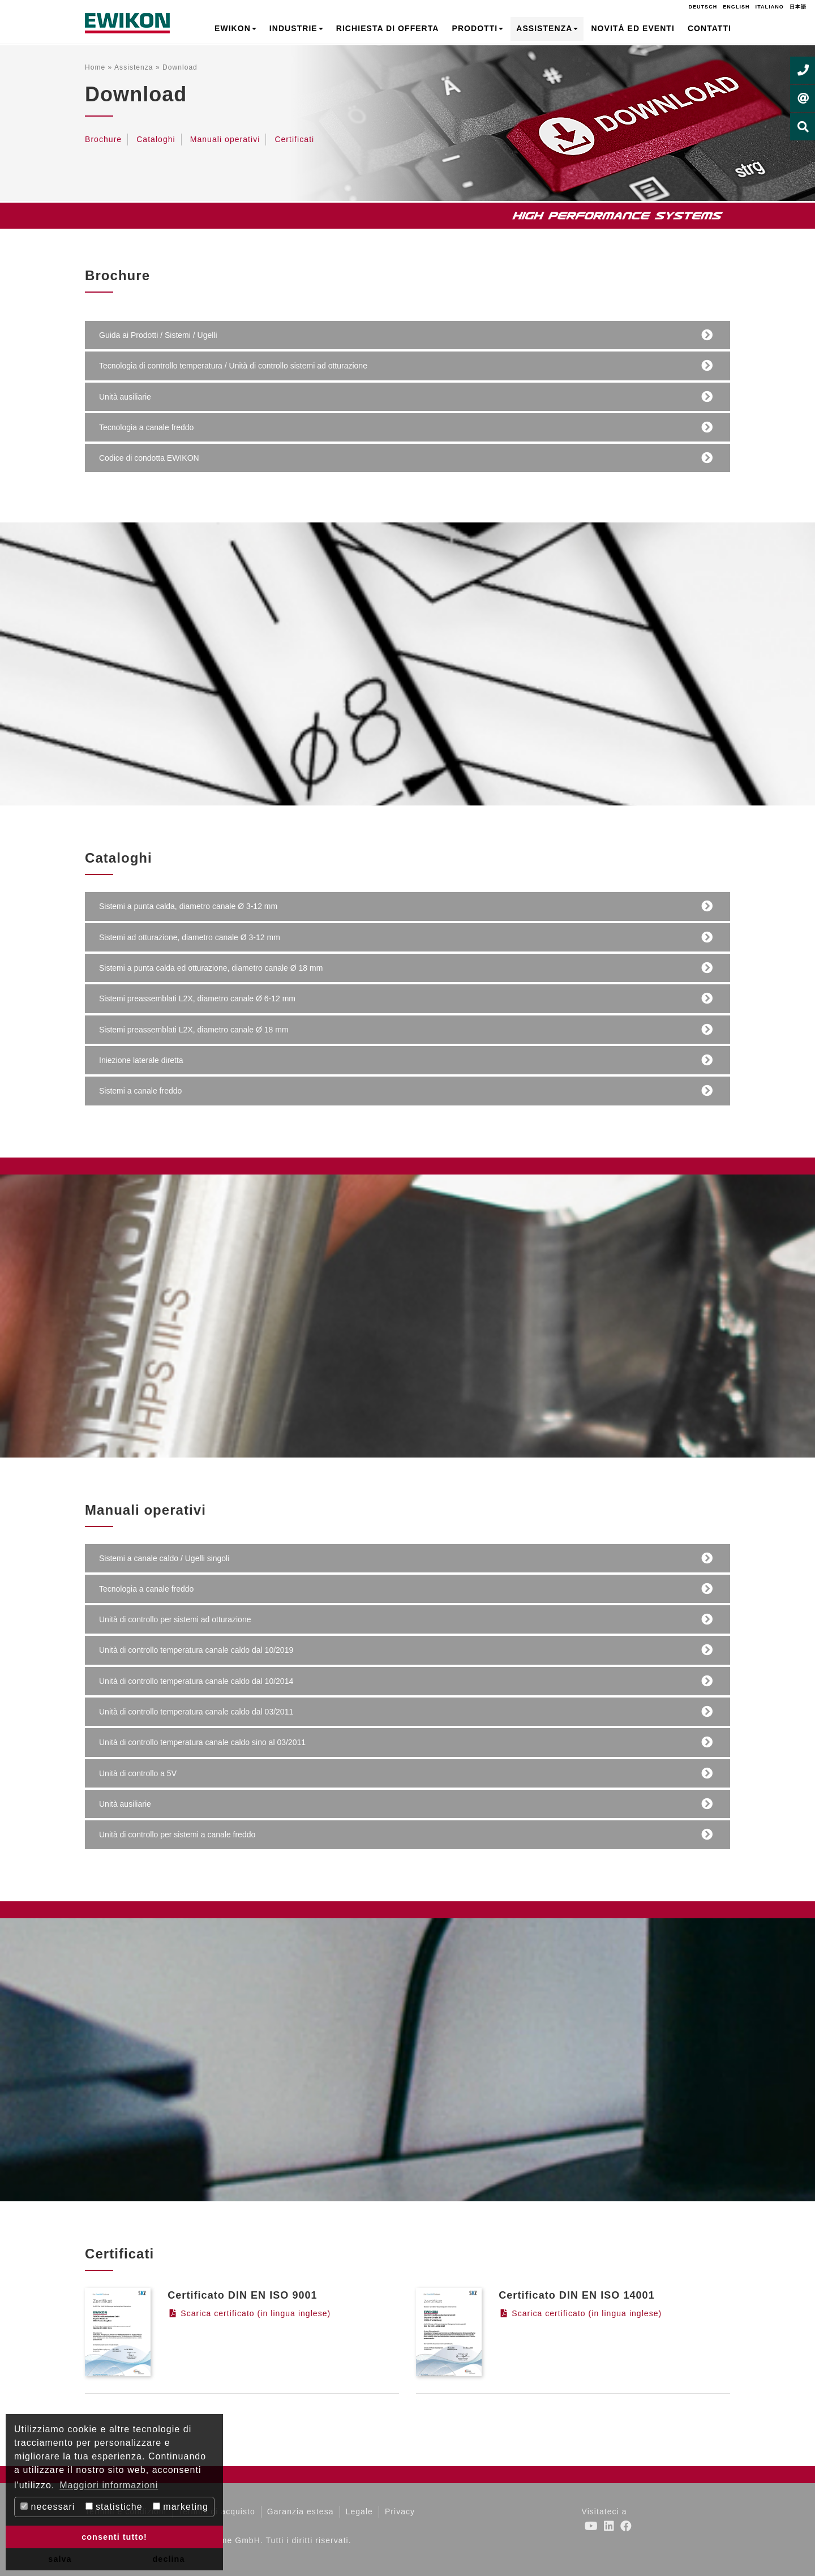  What do you see at coordinates (249, 2313) in the screenshot?
I see `Scarica certificato (in lingua inglese)` at bounding box center [249, 2313].